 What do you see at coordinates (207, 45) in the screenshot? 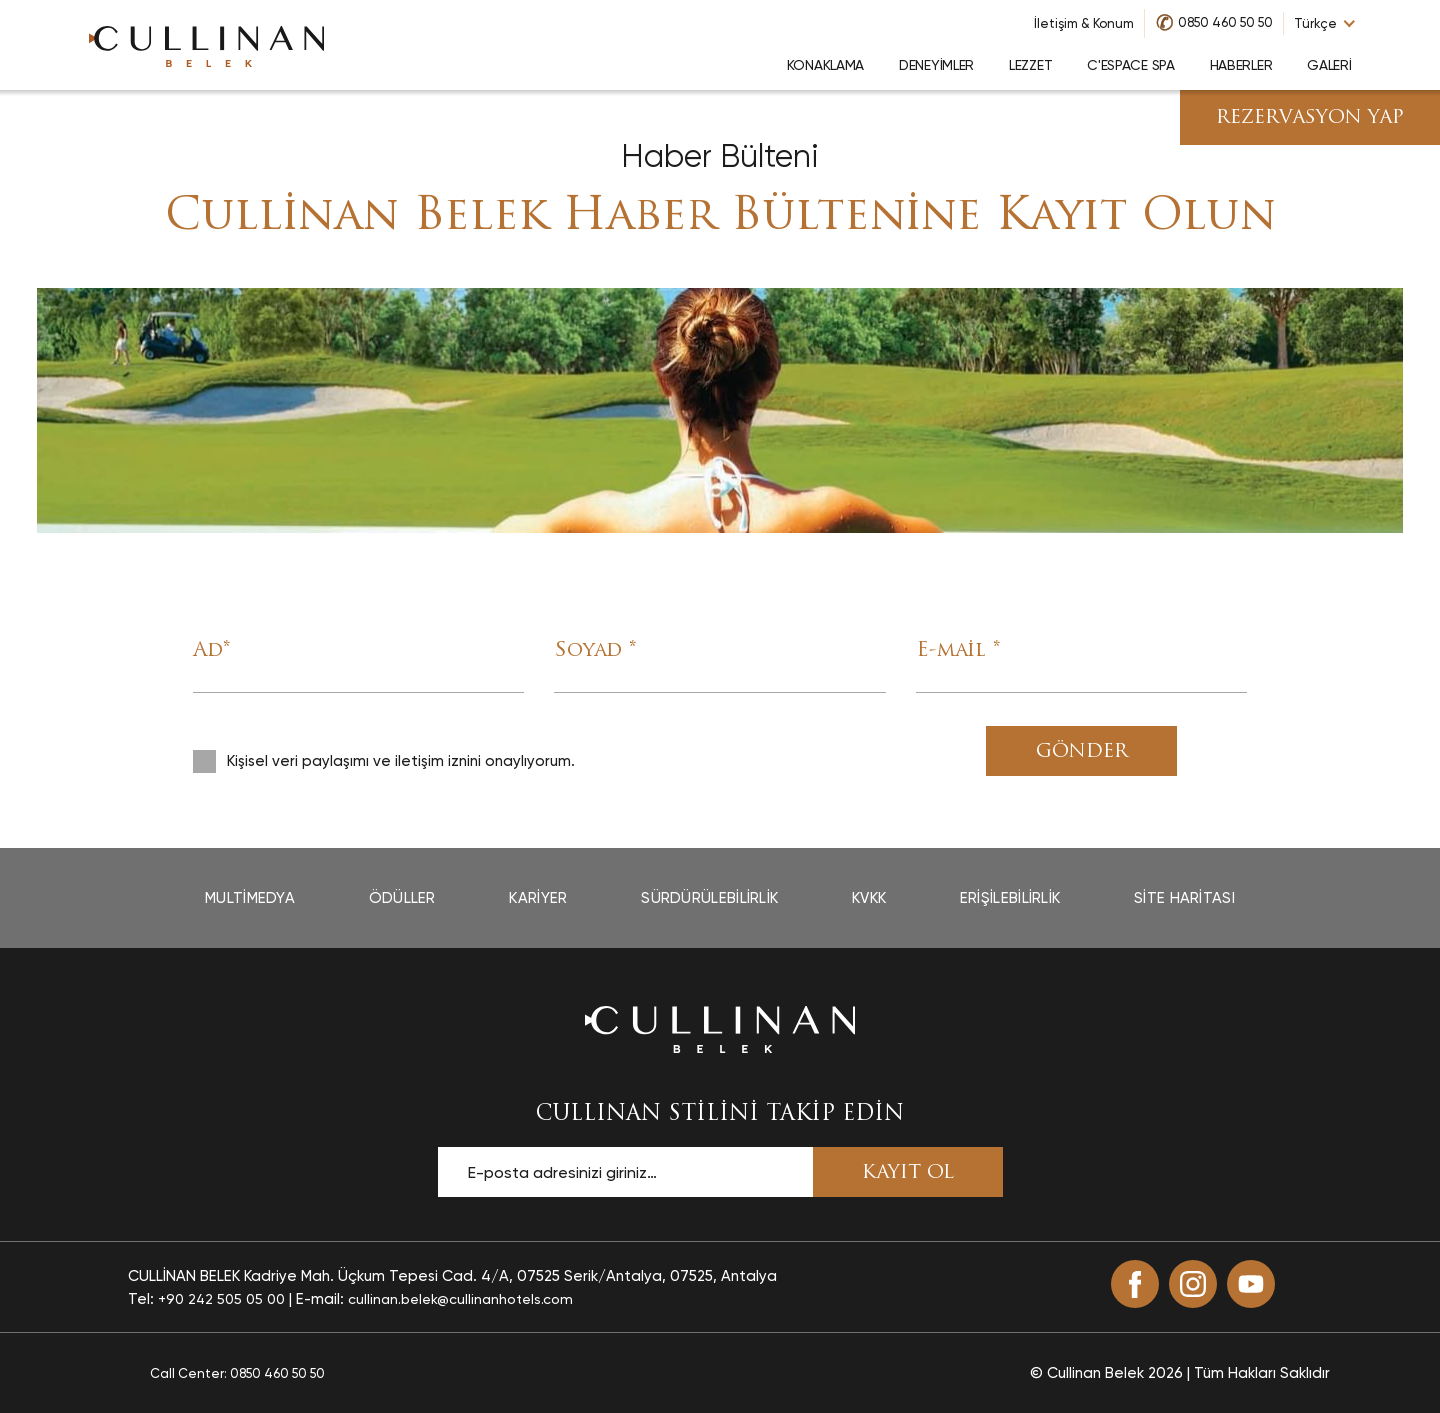
I see `[Go to homepage]` at bounding box center [207, 45].